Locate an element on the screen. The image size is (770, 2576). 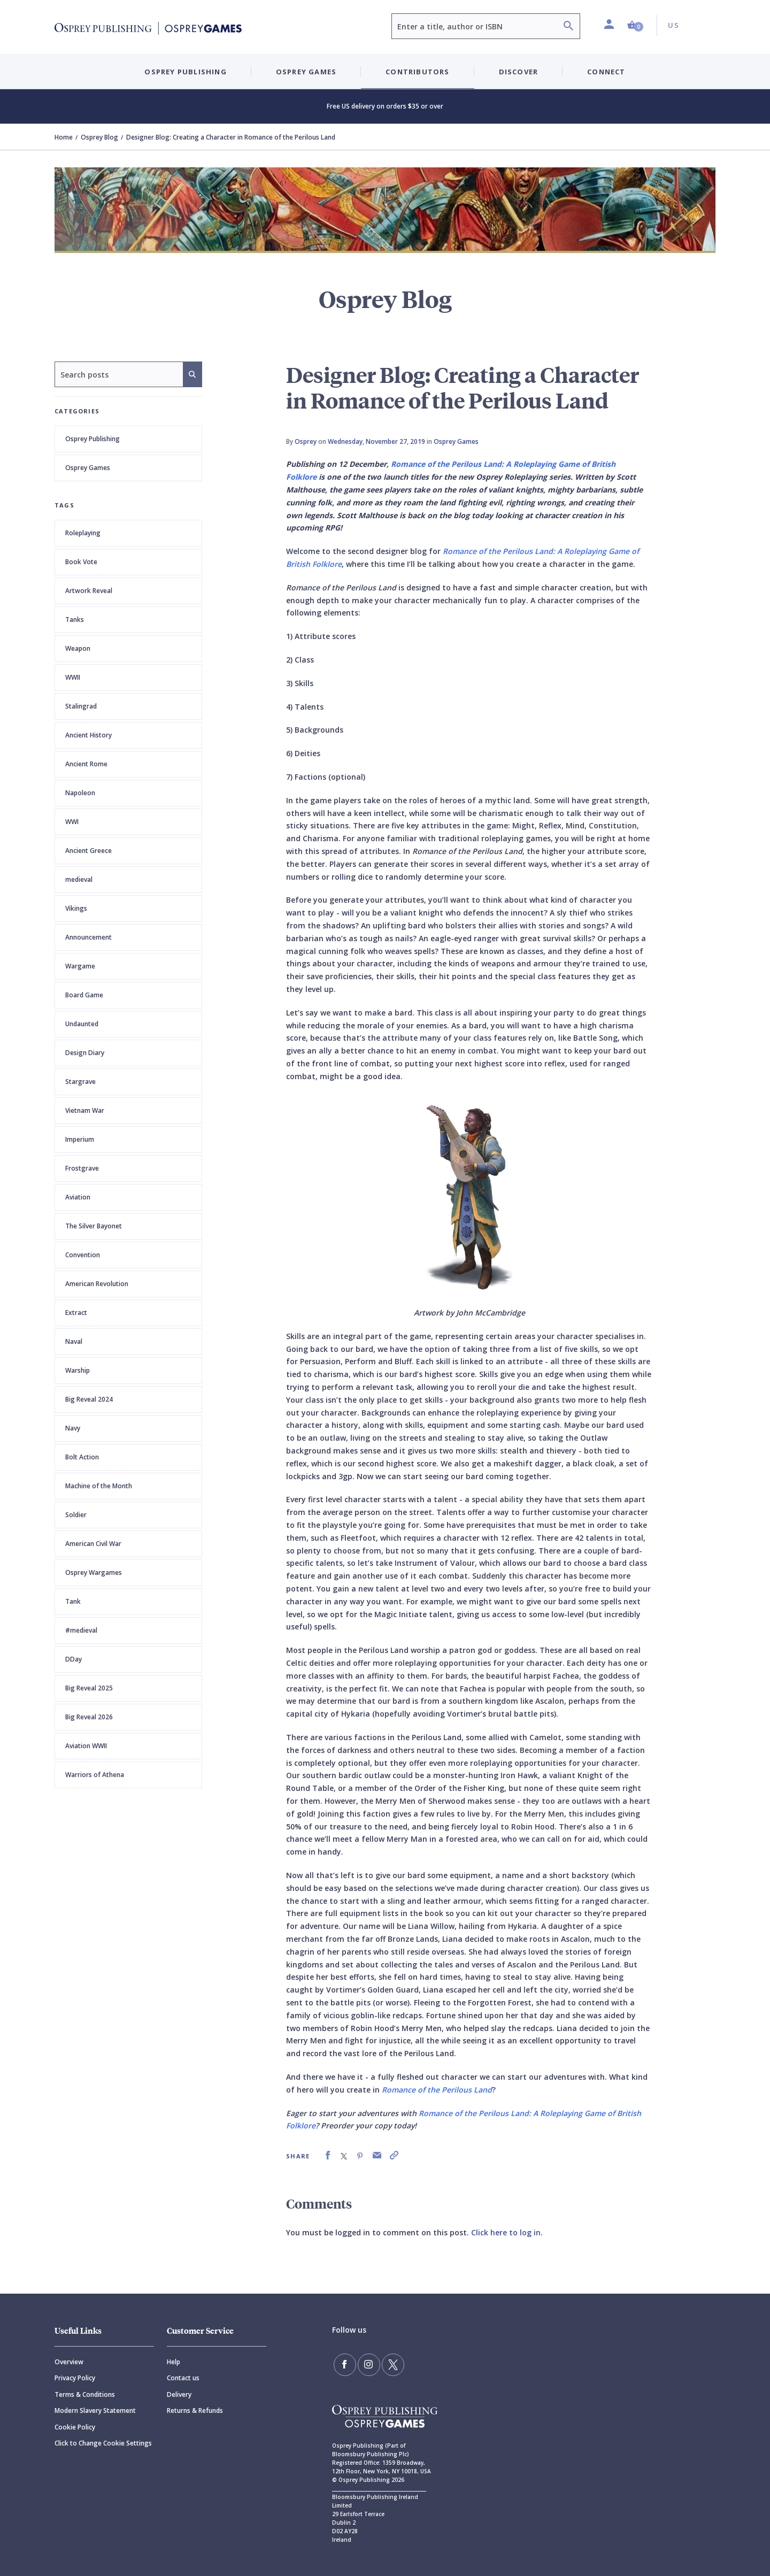
Naval is located at coordinates (73, 1341).